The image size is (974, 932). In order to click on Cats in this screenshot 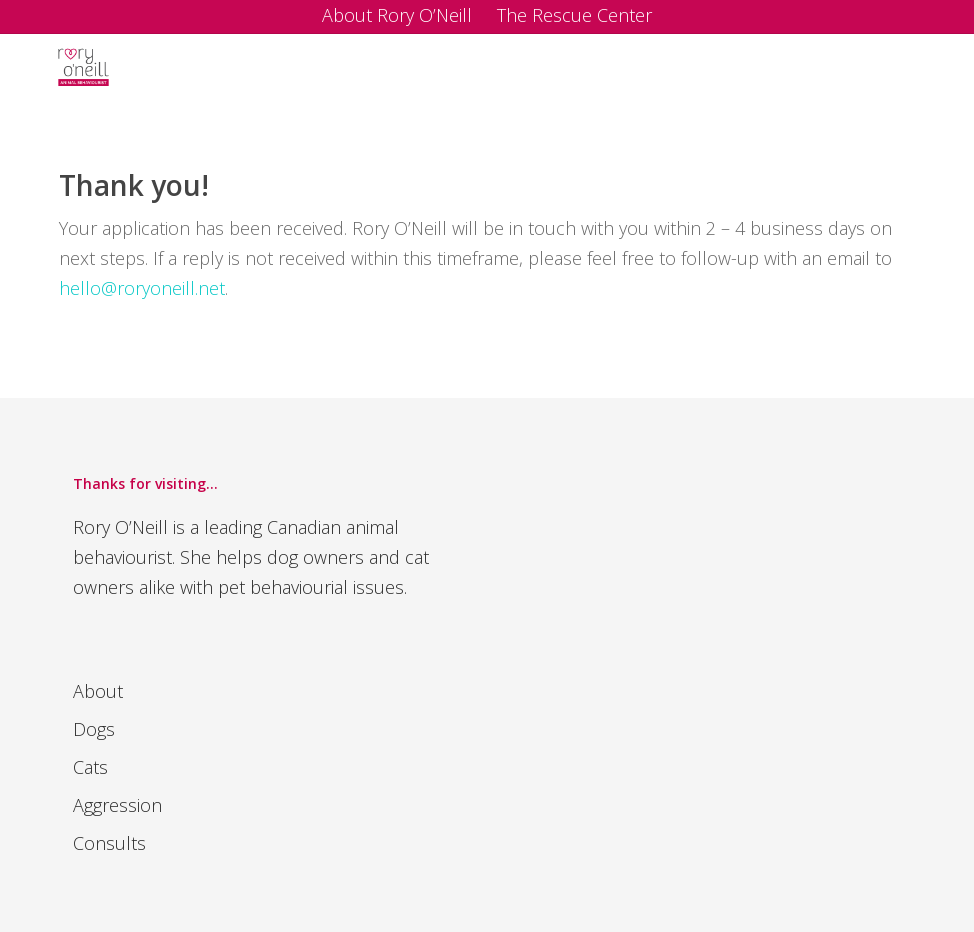, I will do `click(90, 767)`.